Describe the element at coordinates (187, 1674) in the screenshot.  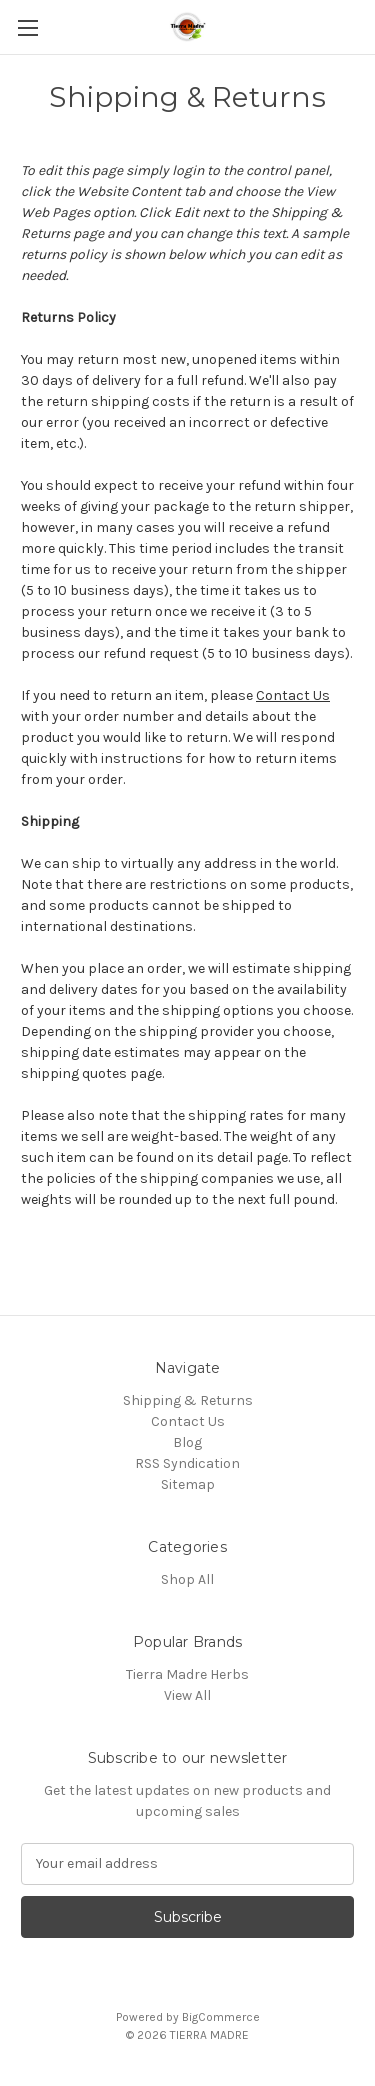
I see `Tierra Madre Herbs` at that location.